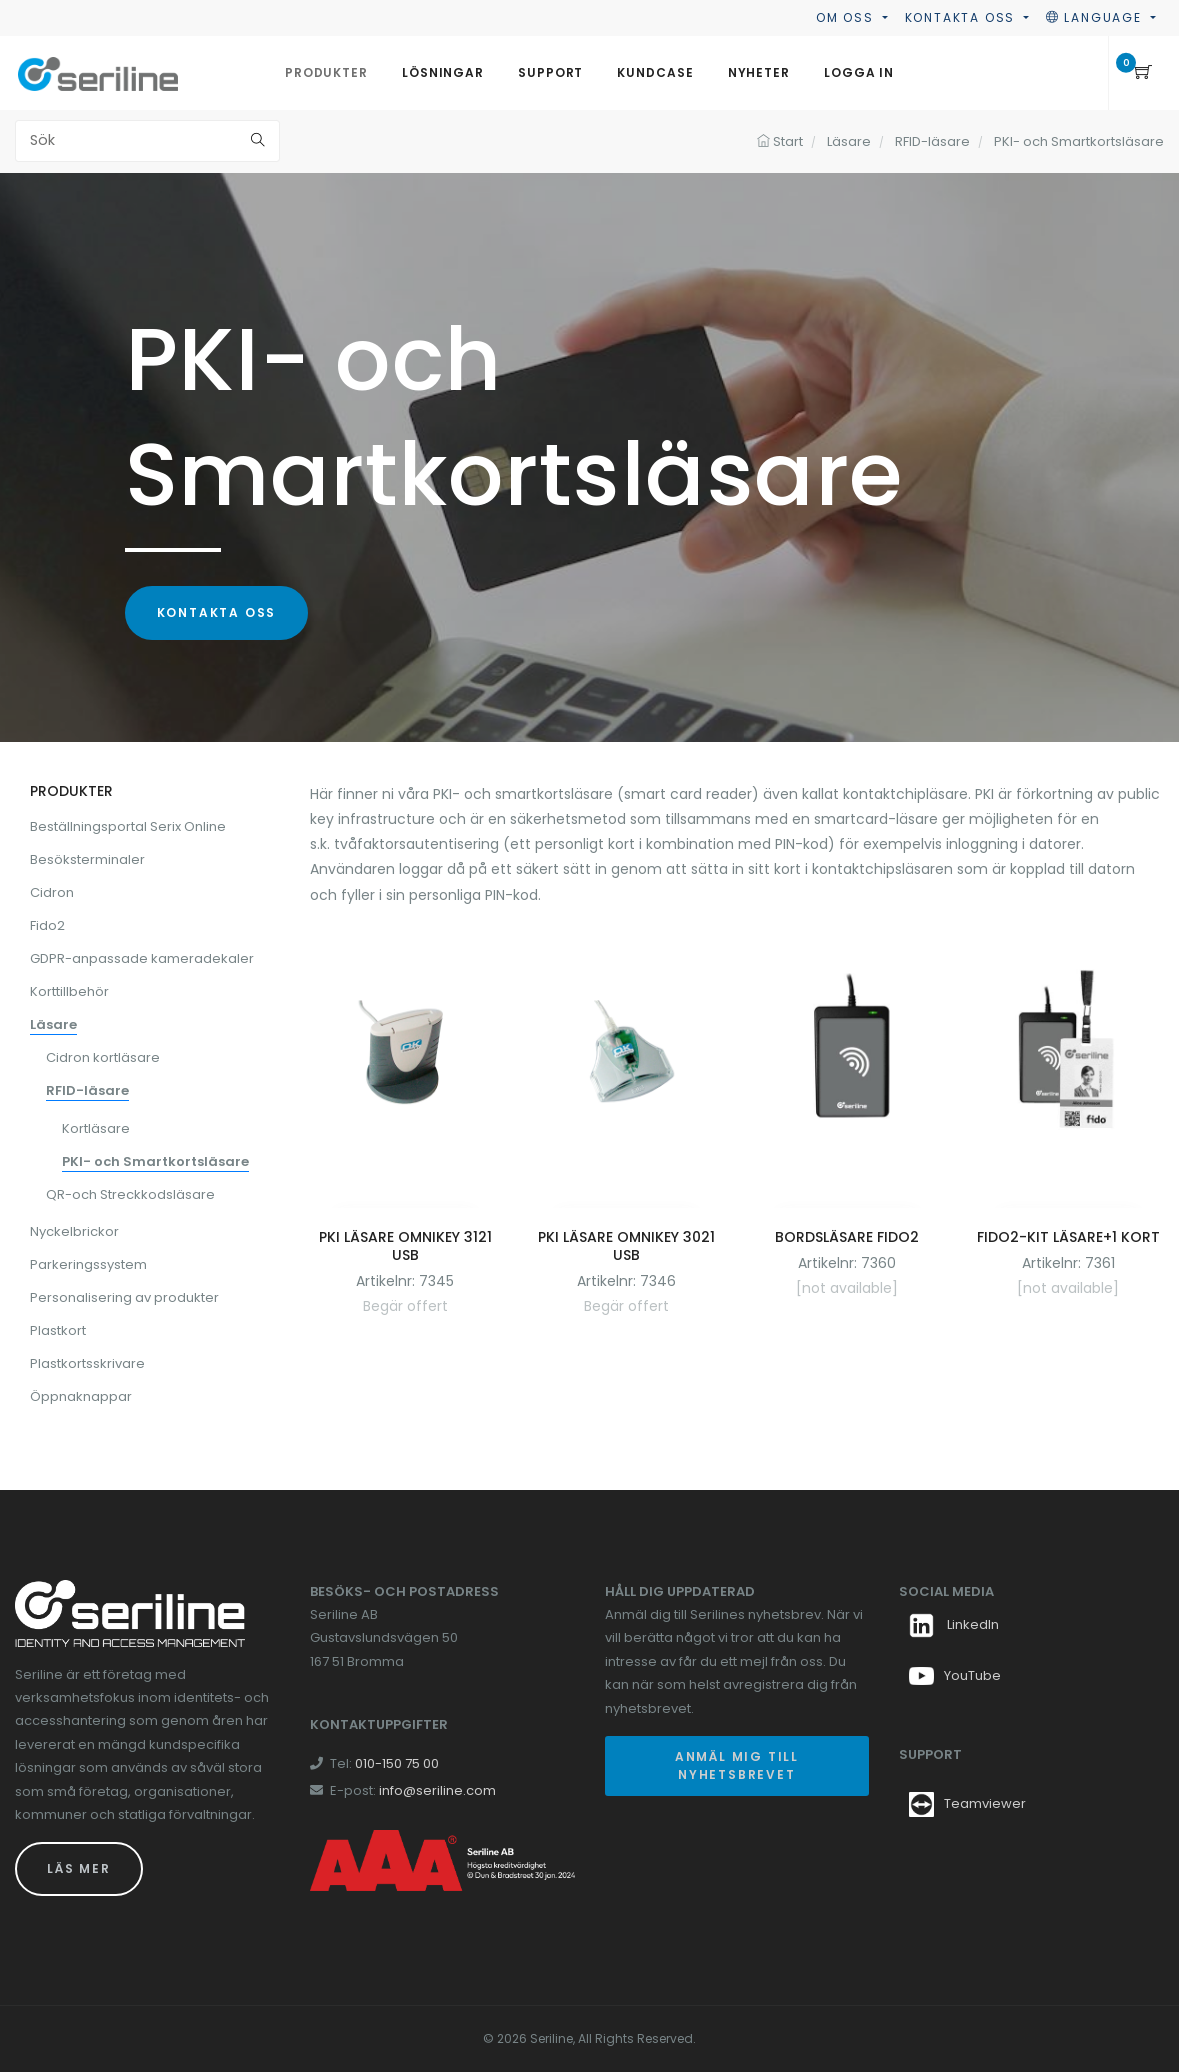 The height and width of the screenshot is (2072, 1179). I want to click on Öppnaknappar, so click(81, 1396).